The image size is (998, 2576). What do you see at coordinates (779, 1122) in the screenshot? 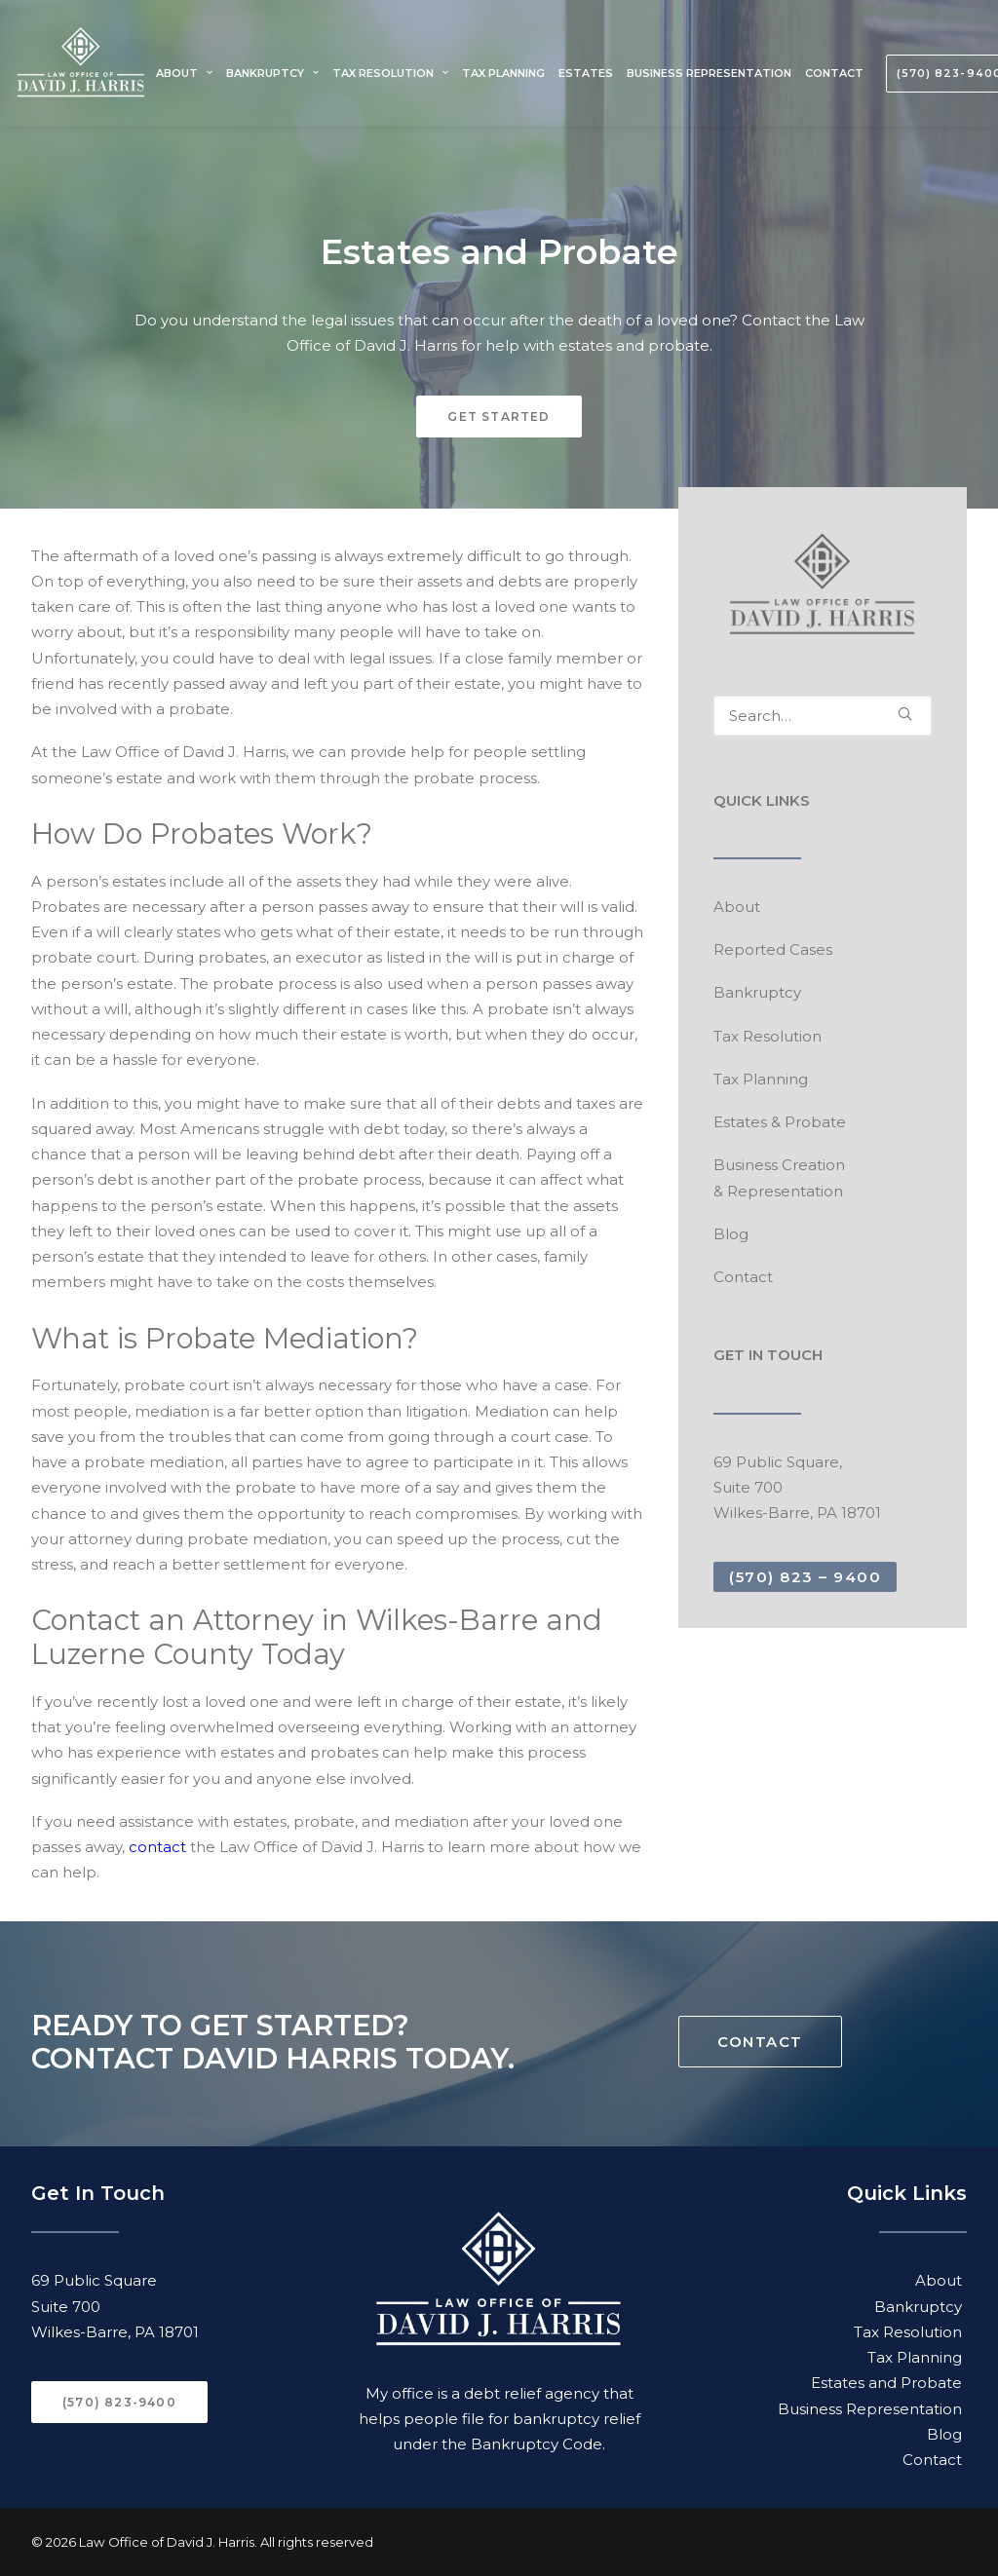
I see `Estates & Probate` at bounding box center [779, 1122].